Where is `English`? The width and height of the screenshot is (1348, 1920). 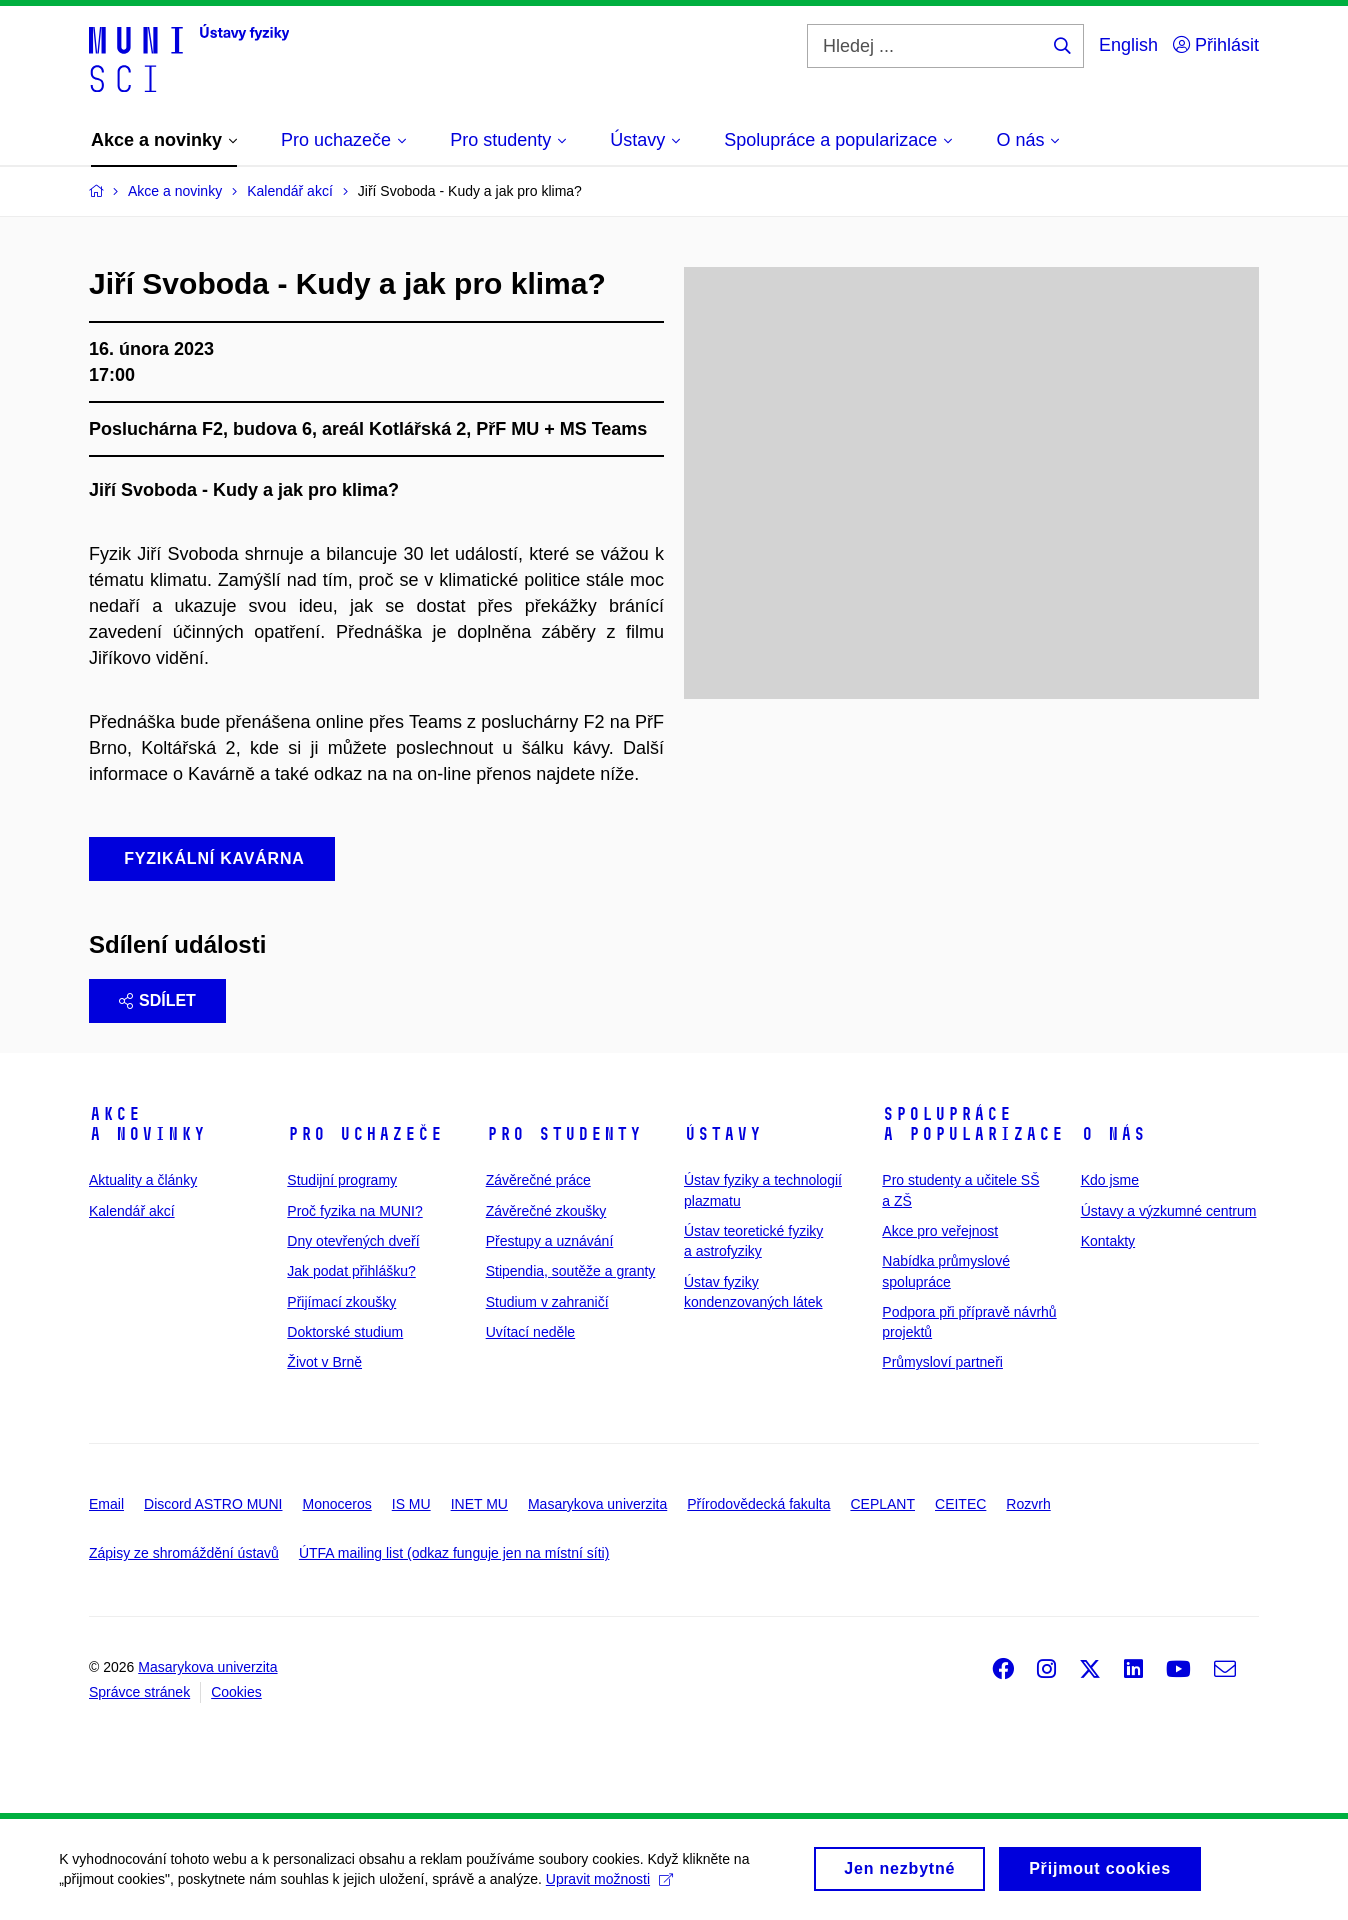 English is located at coordinates (1128, 45).